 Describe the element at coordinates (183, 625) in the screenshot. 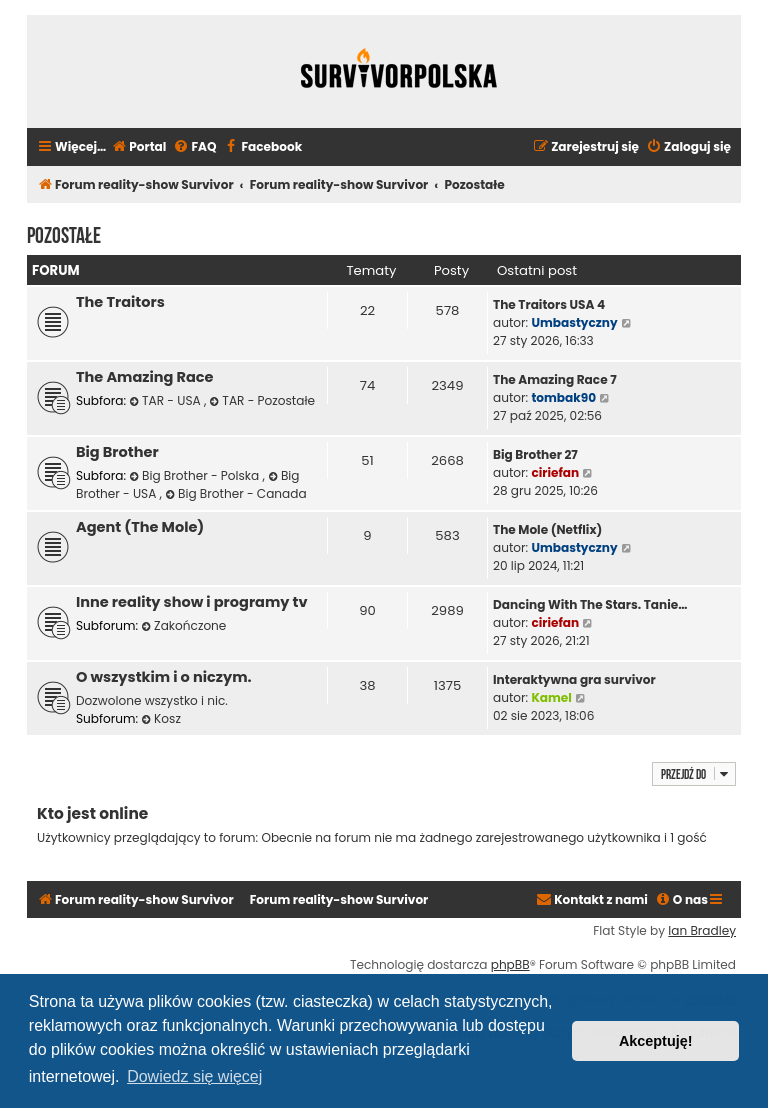

I see `Zakończone` at that location.